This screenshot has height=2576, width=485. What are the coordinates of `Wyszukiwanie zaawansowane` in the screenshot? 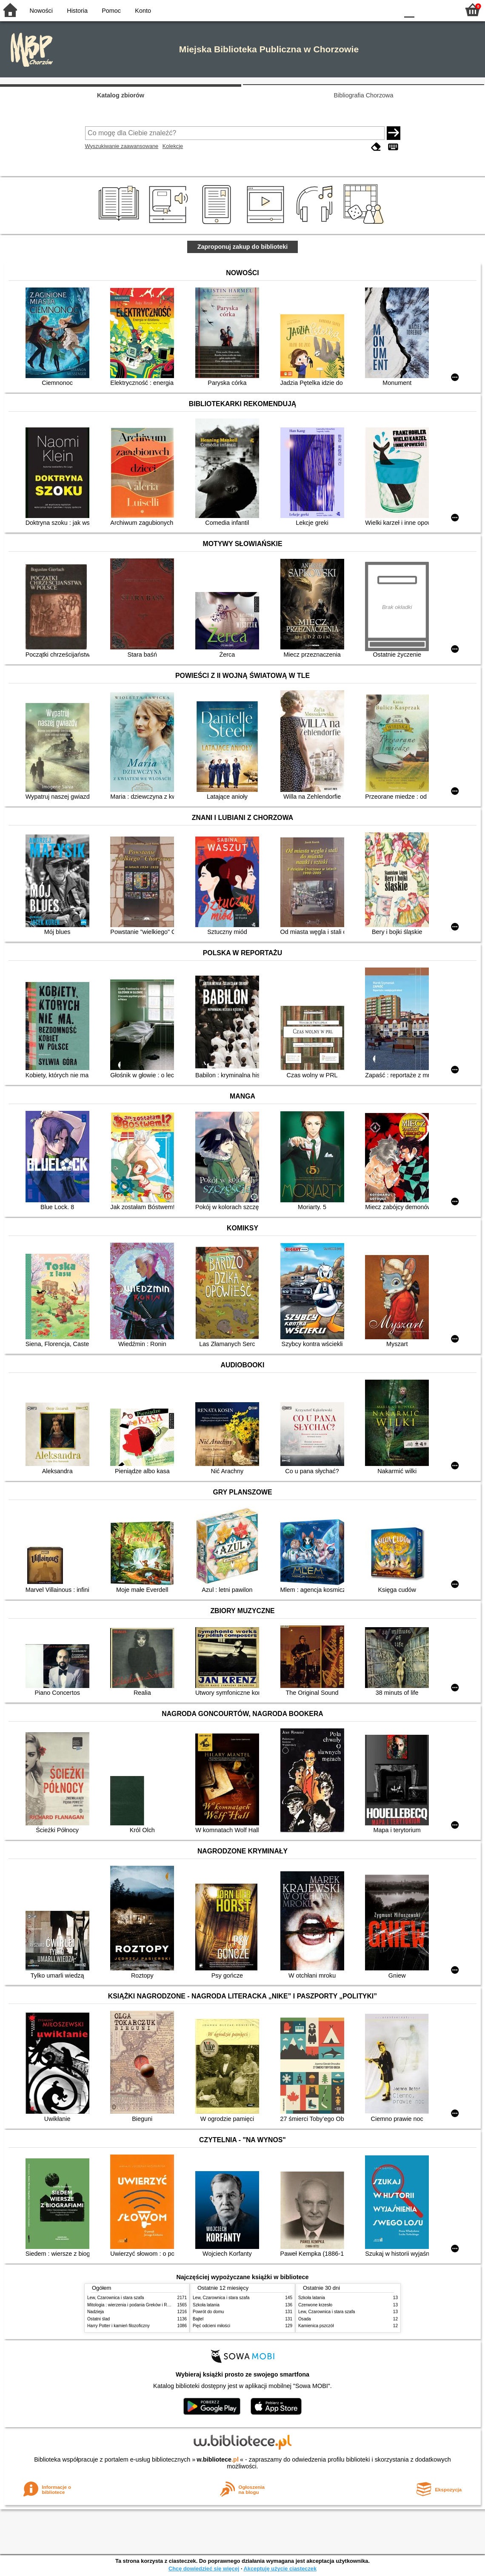 It's located at (122, 146).